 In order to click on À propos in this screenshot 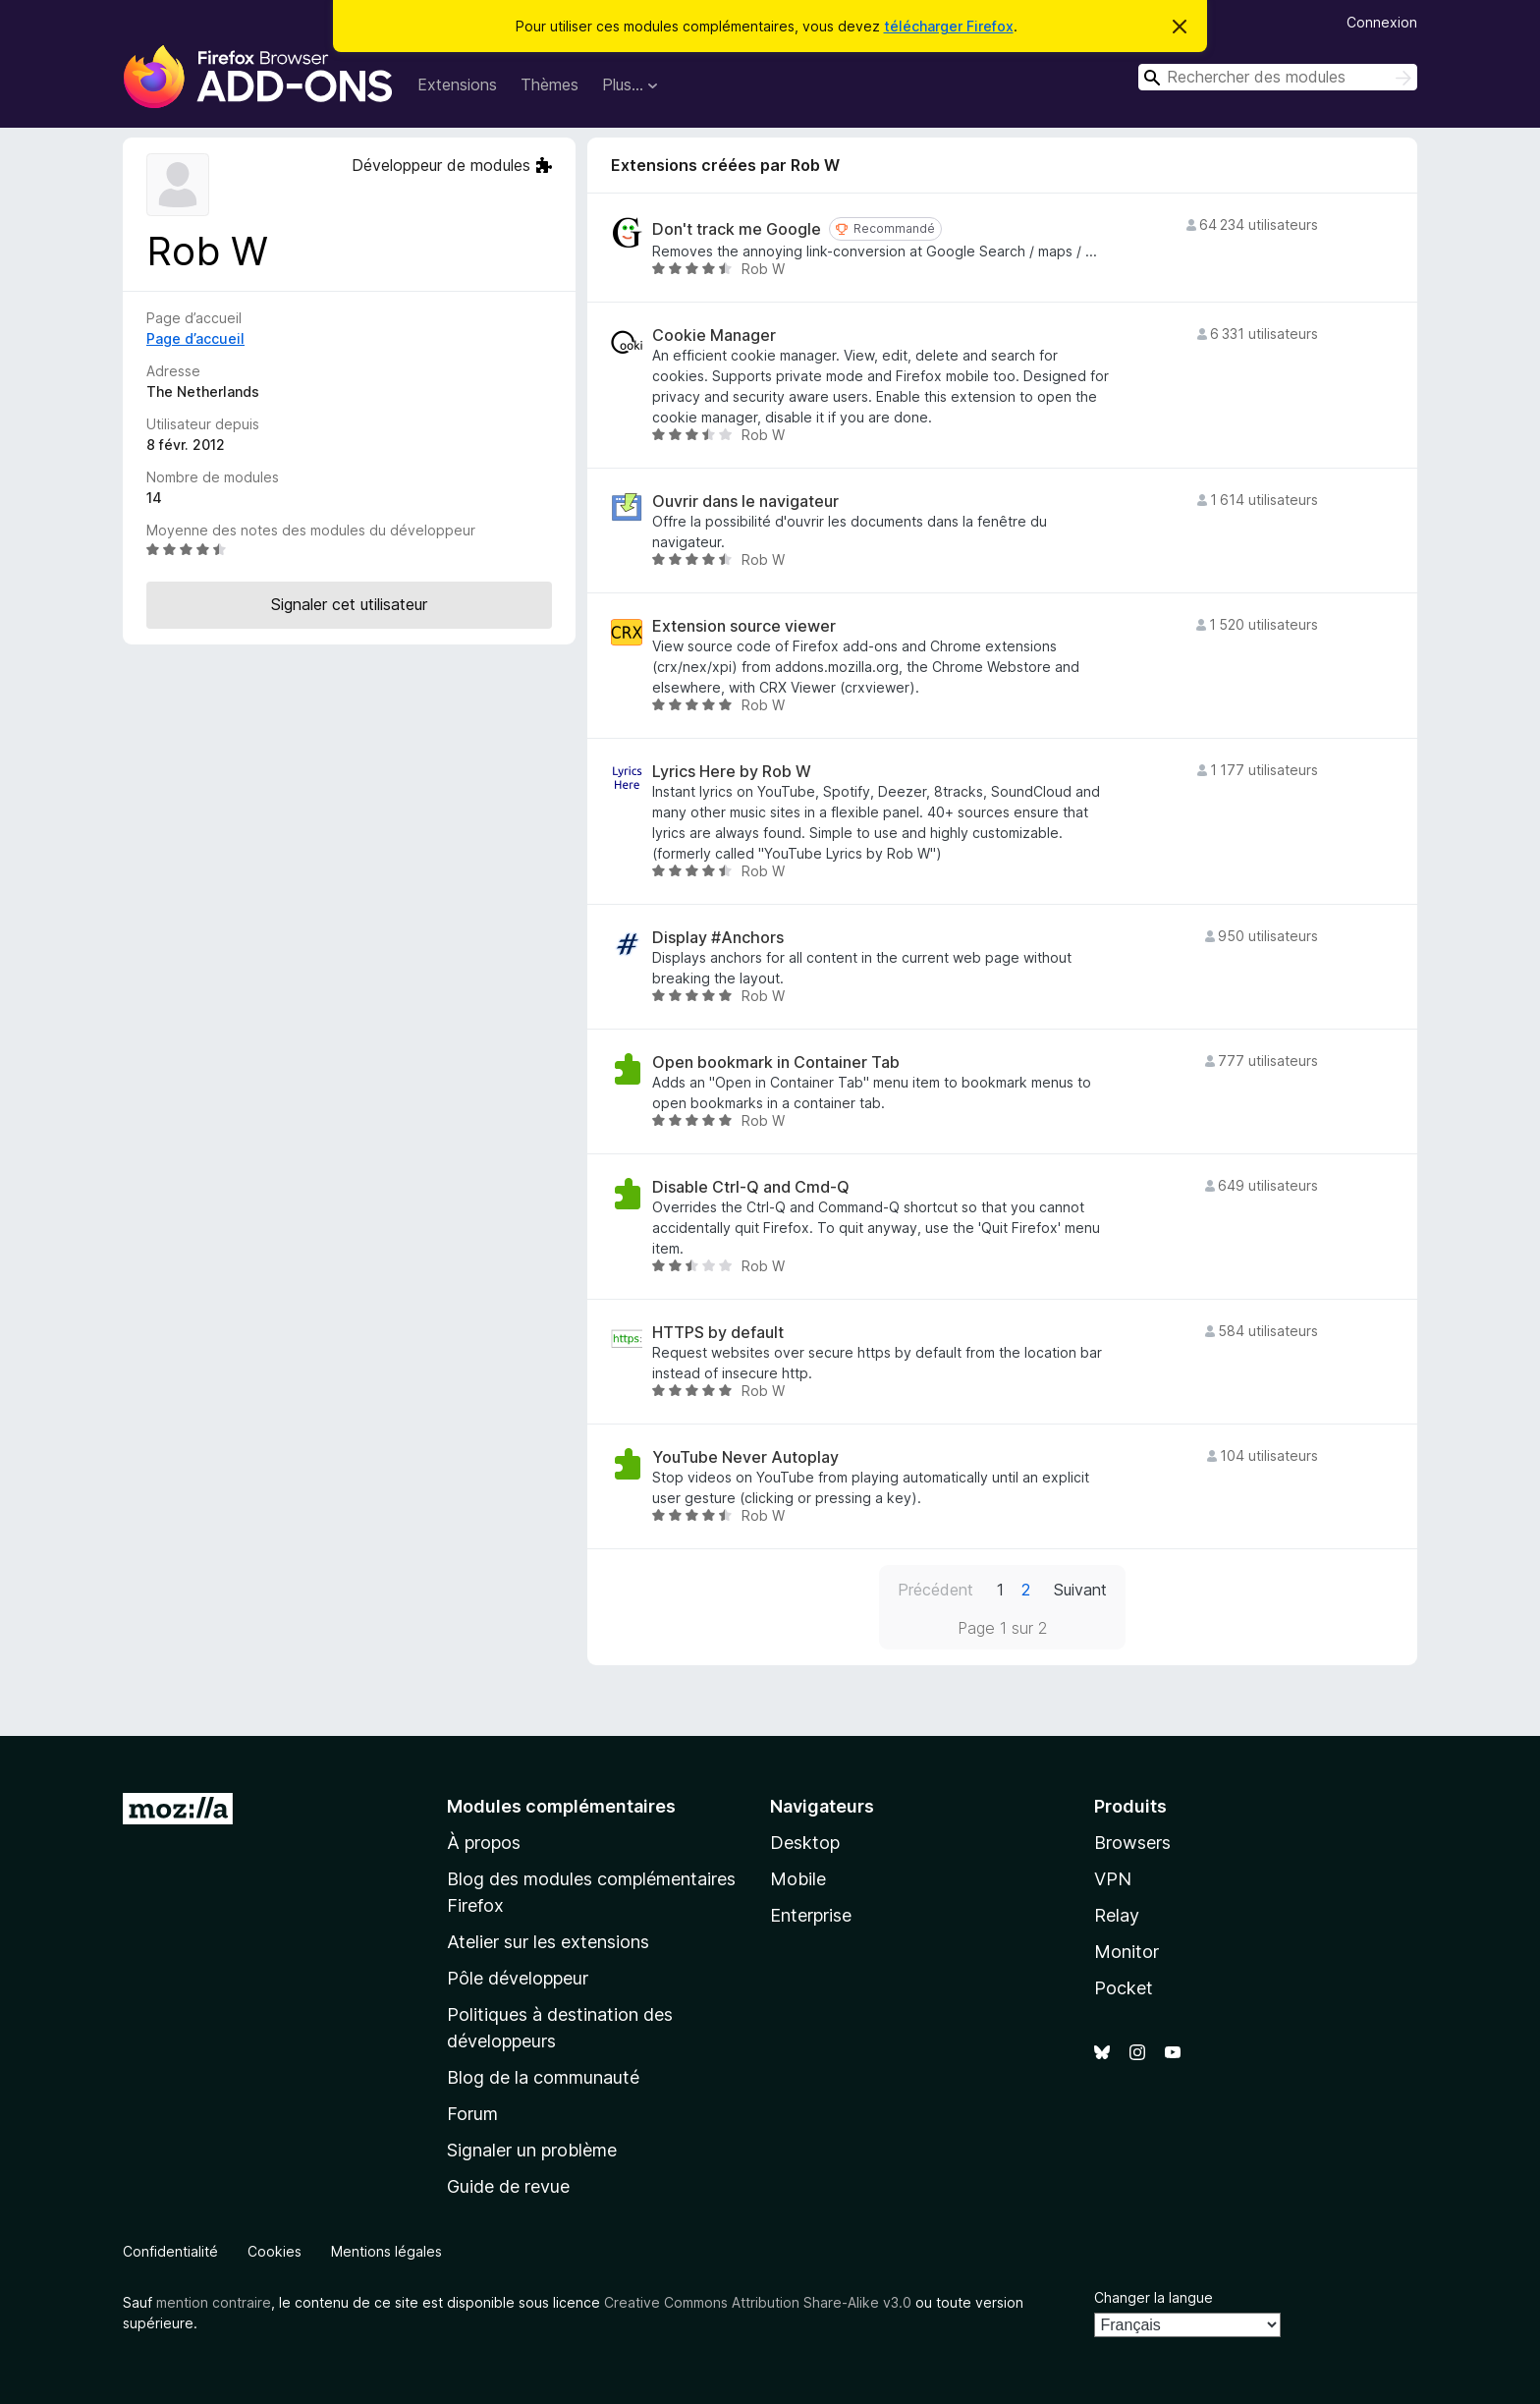, I will do `click(484, 1842)`.